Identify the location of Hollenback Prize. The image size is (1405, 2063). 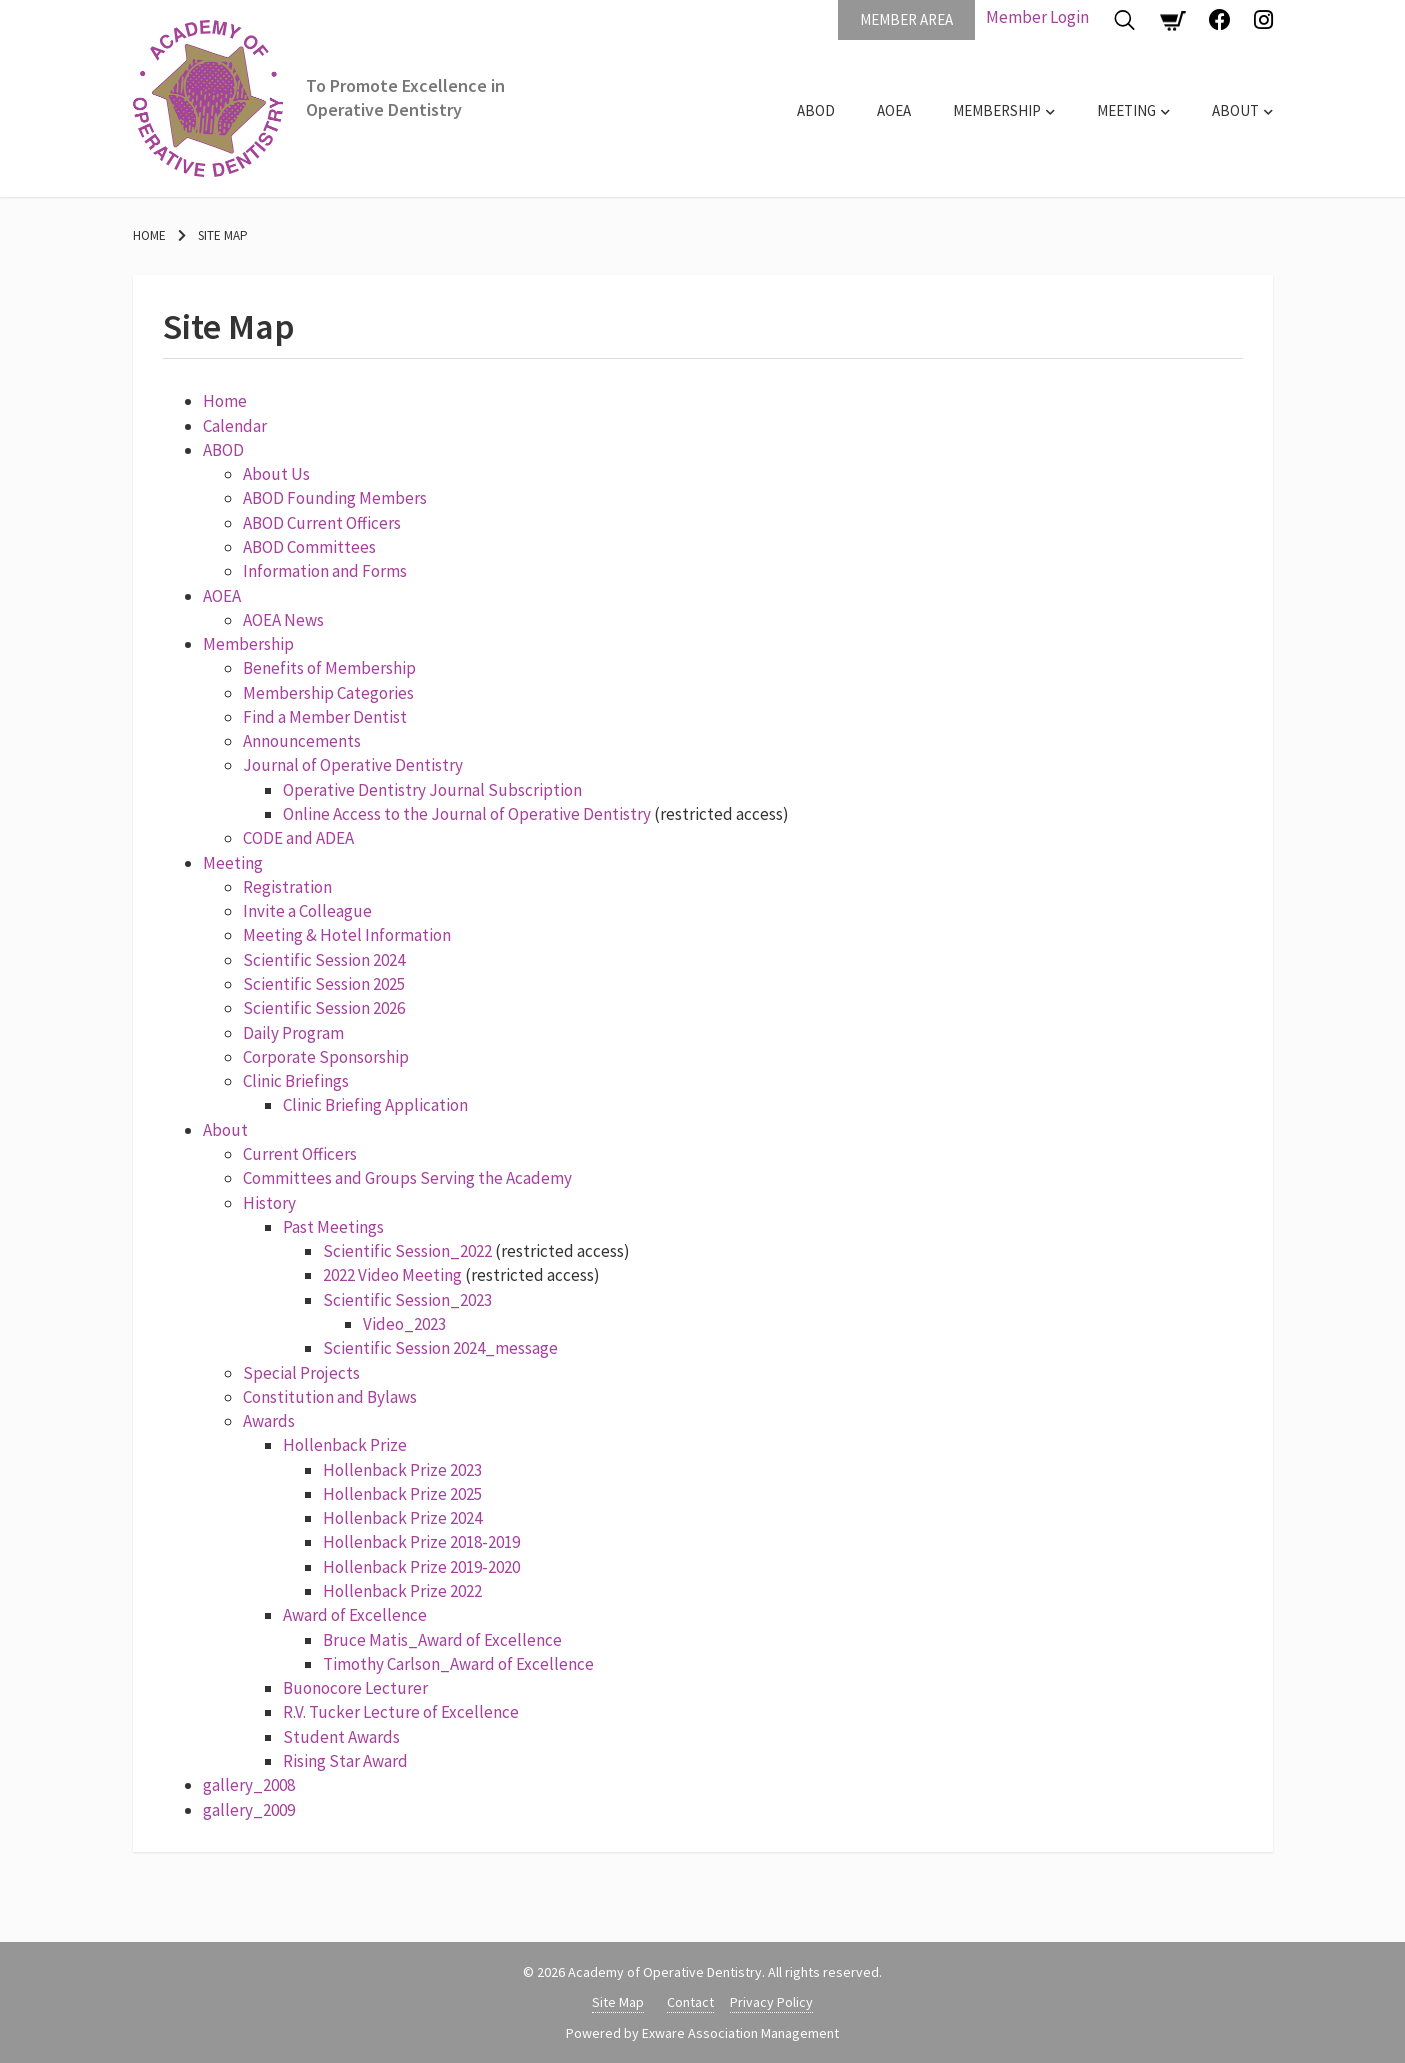
(345, 1445).